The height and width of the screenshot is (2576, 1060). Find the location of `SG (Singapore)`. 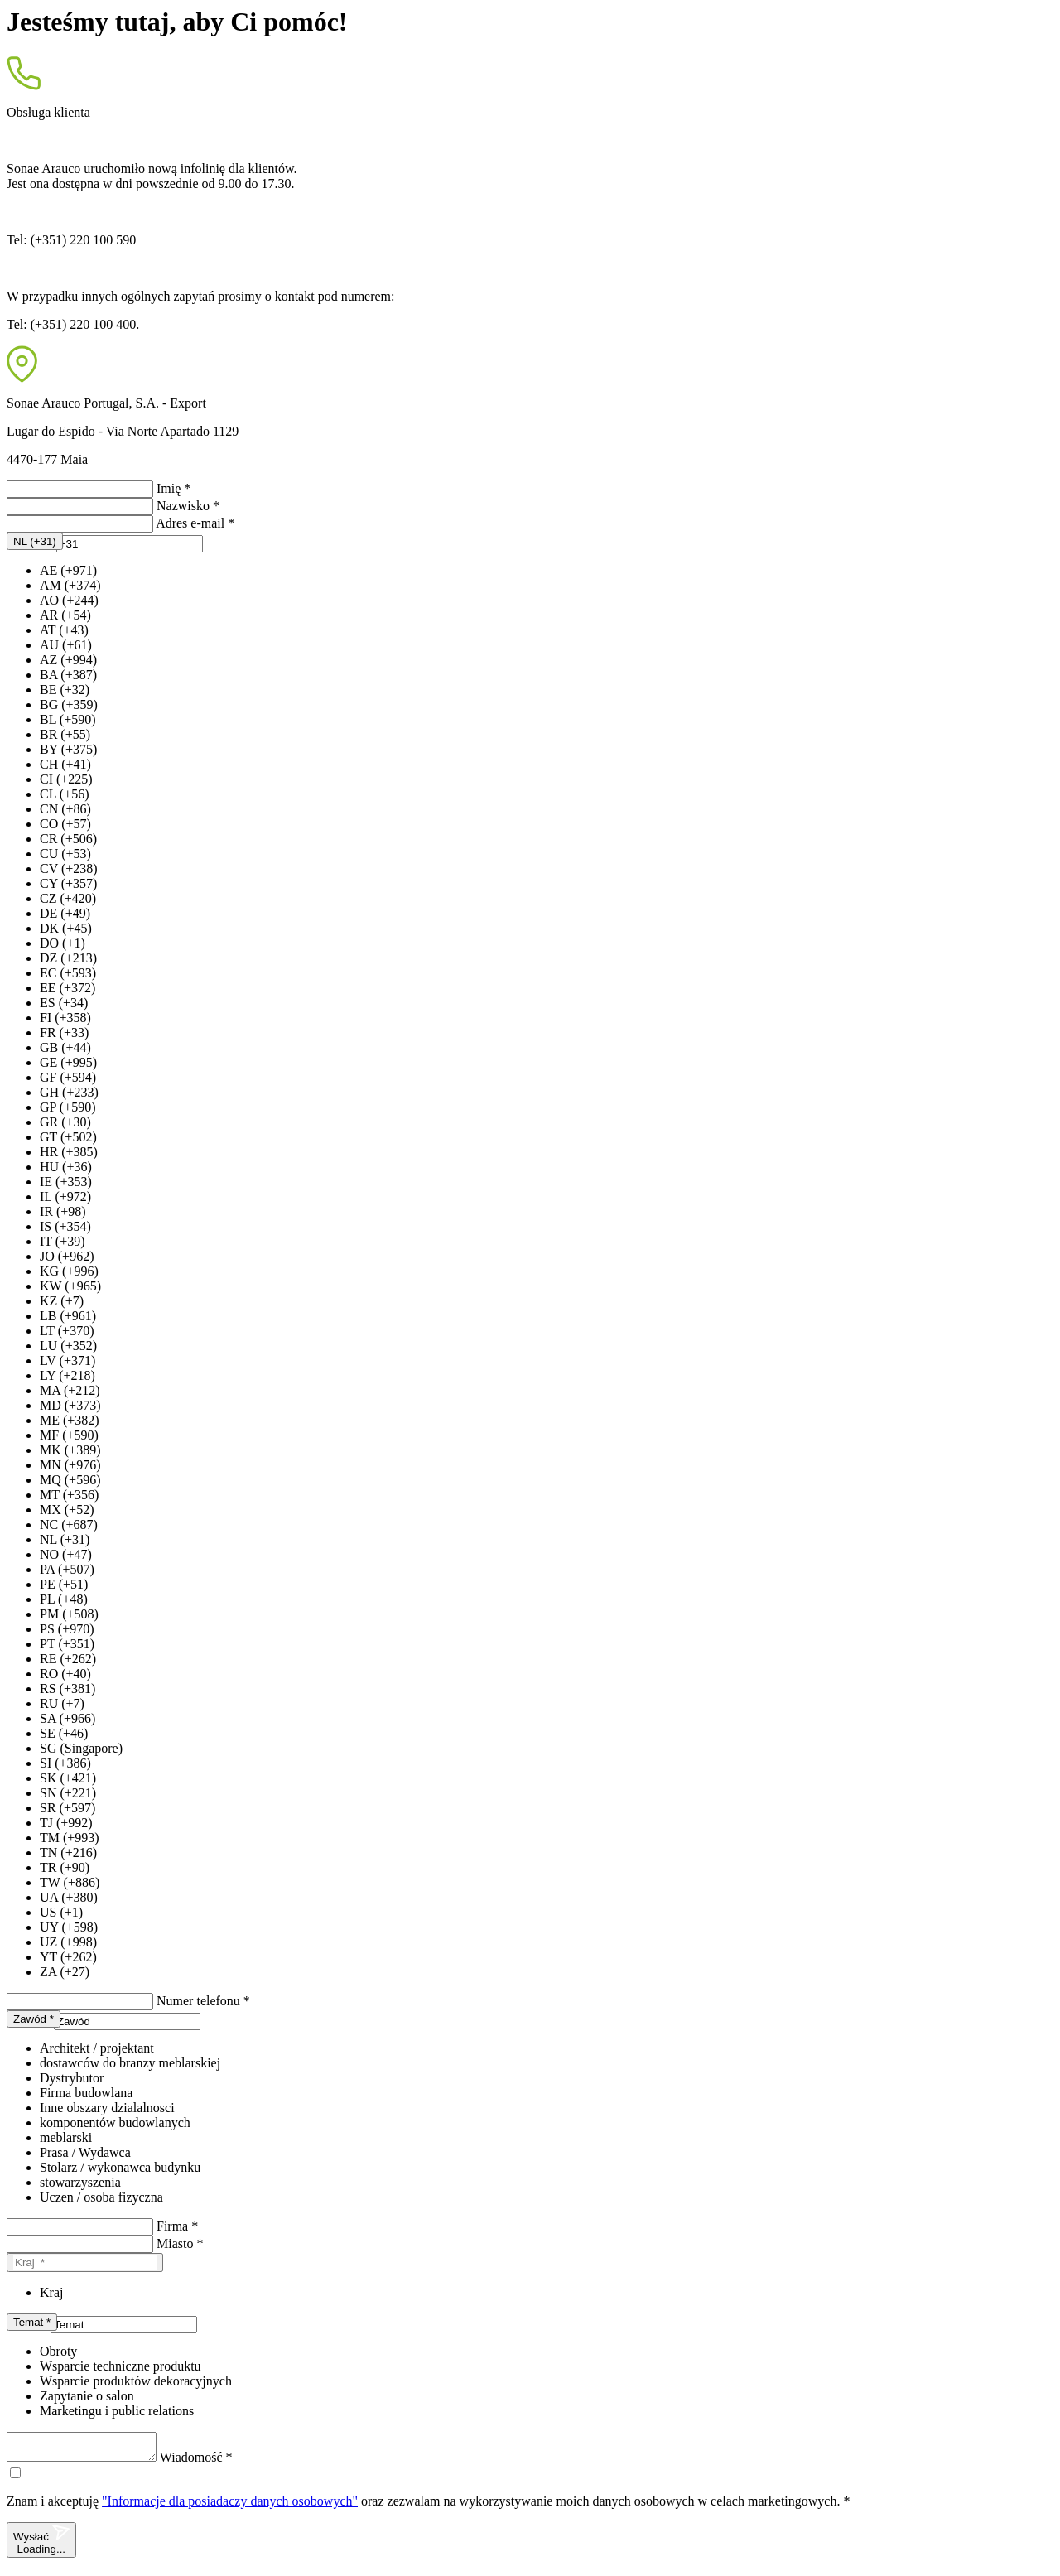

SG (Singapore) is located at coordinates (81, 1748).